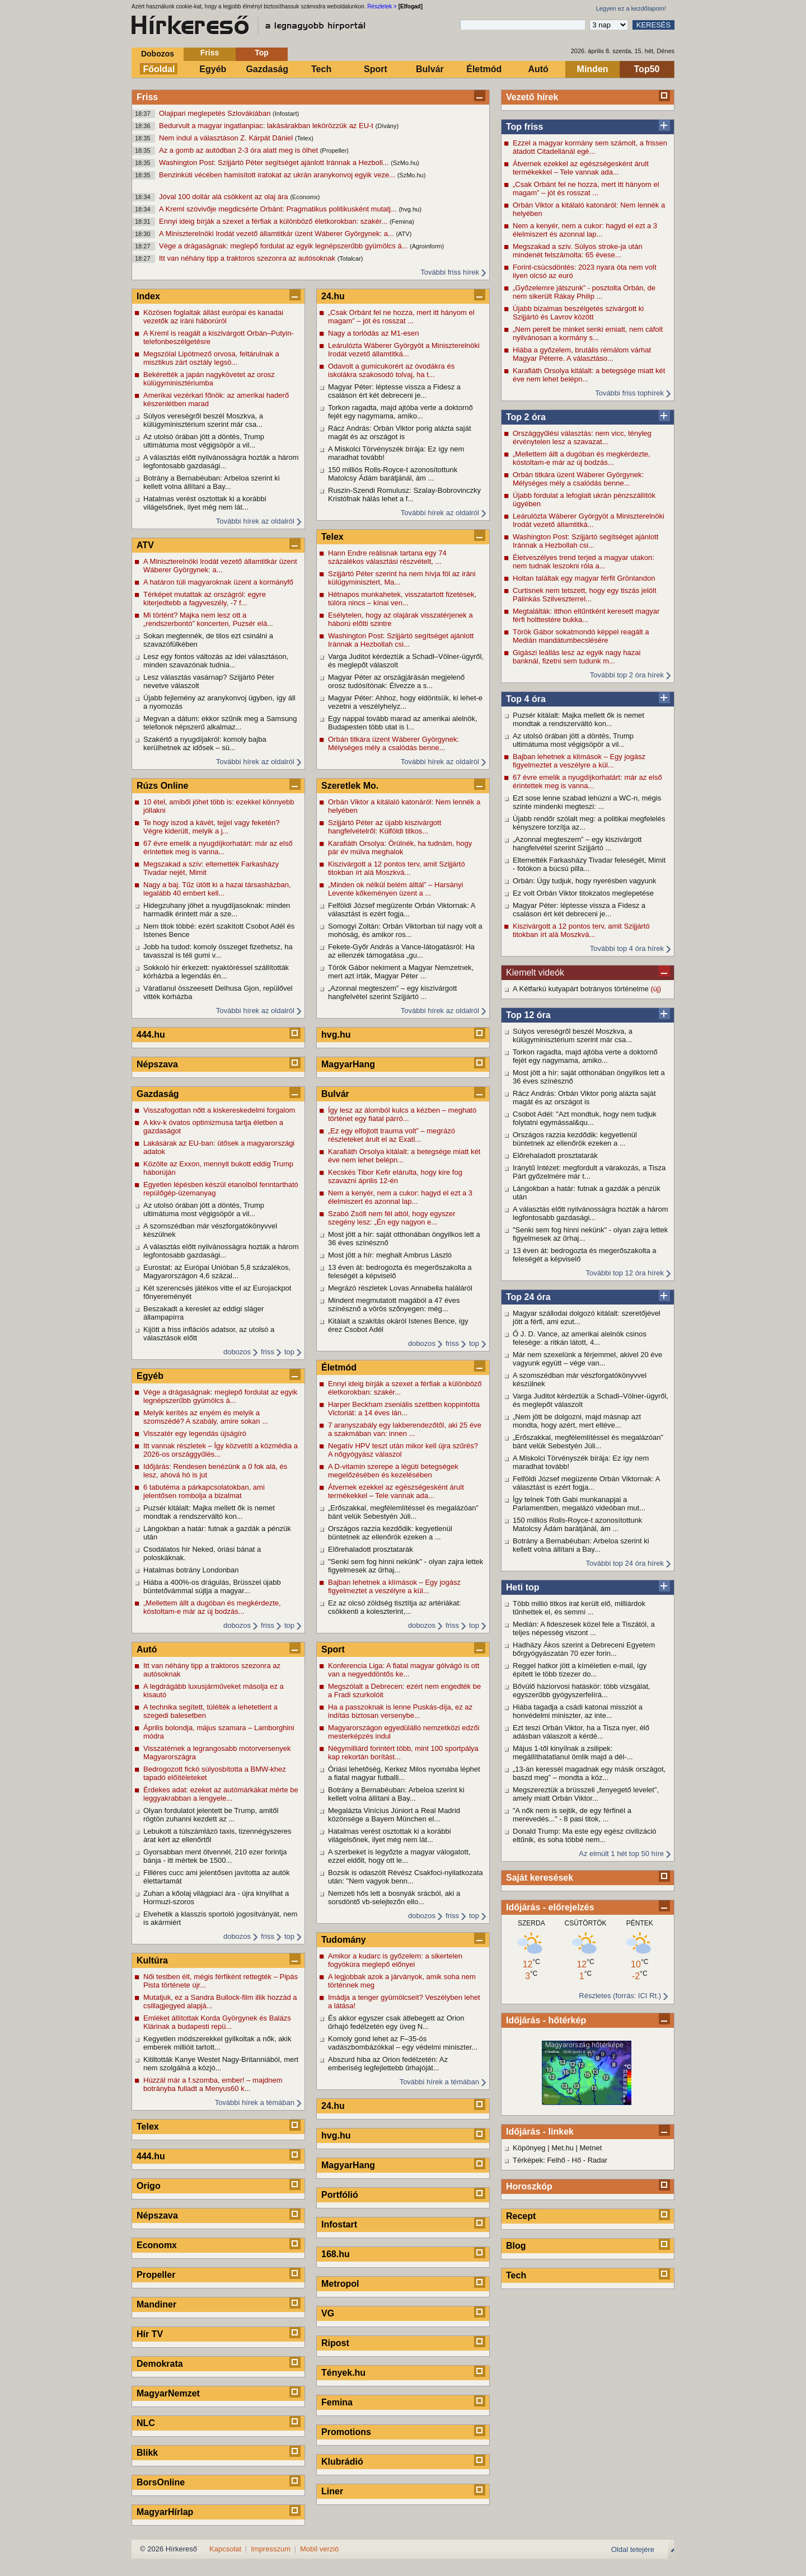  I want to click on Friss, so click(209, 52).